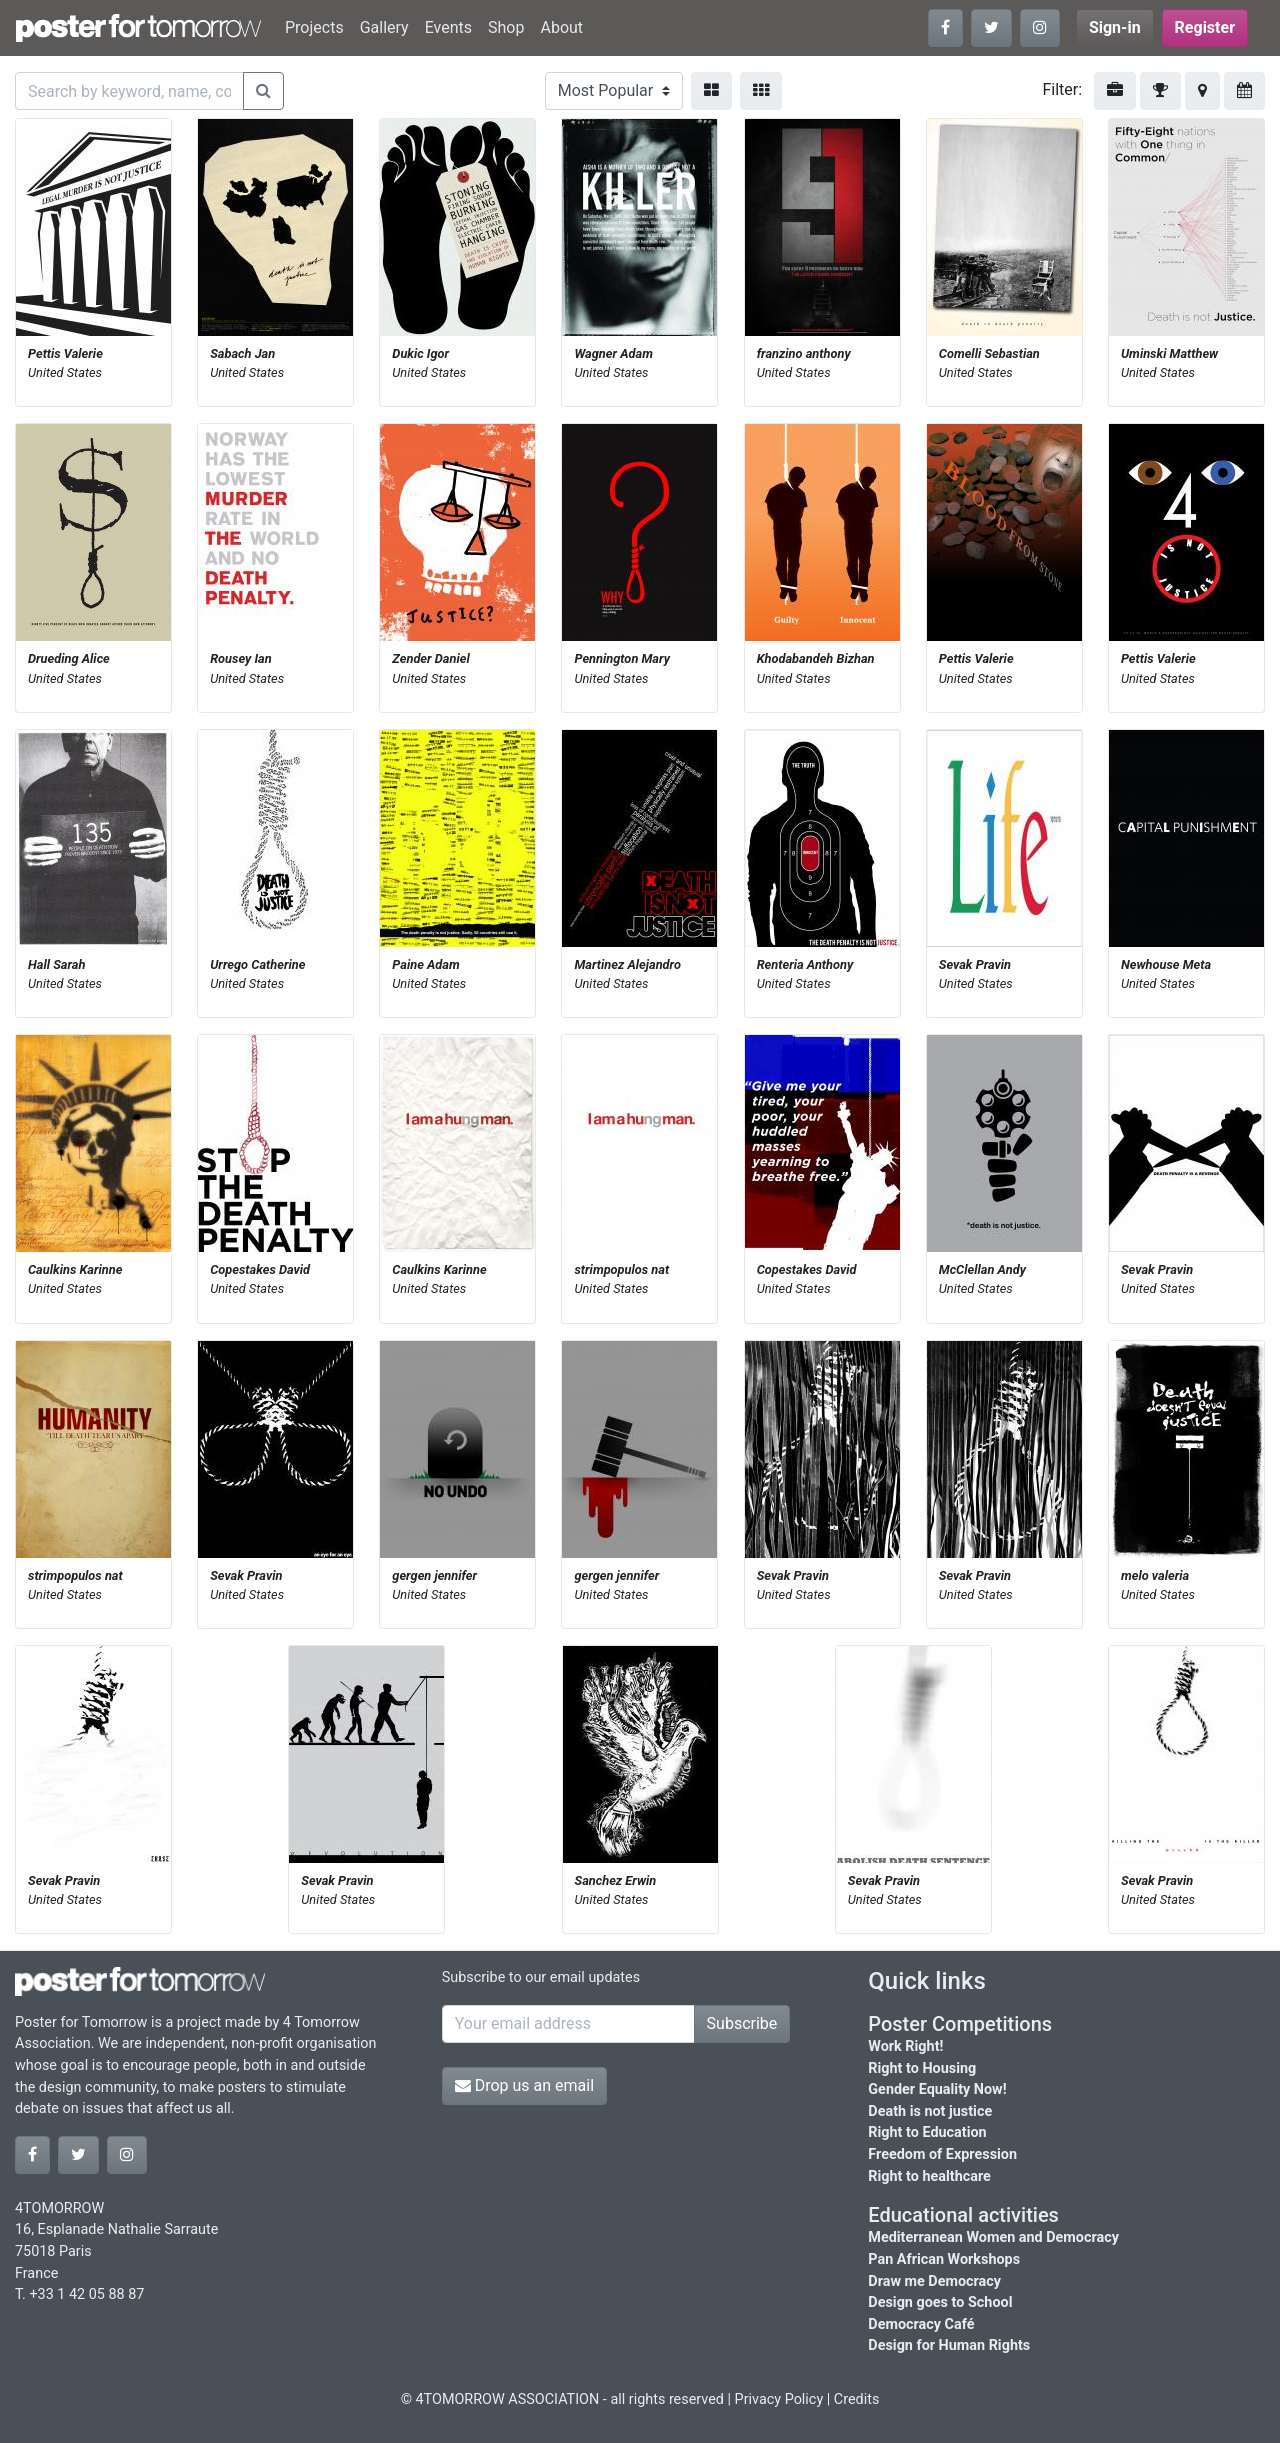 The image size is (1280, 2443). What do you see at coordinates (905, 2046) in the screenshot?
I see `Work Right!` at bounding box center [905, 2046].